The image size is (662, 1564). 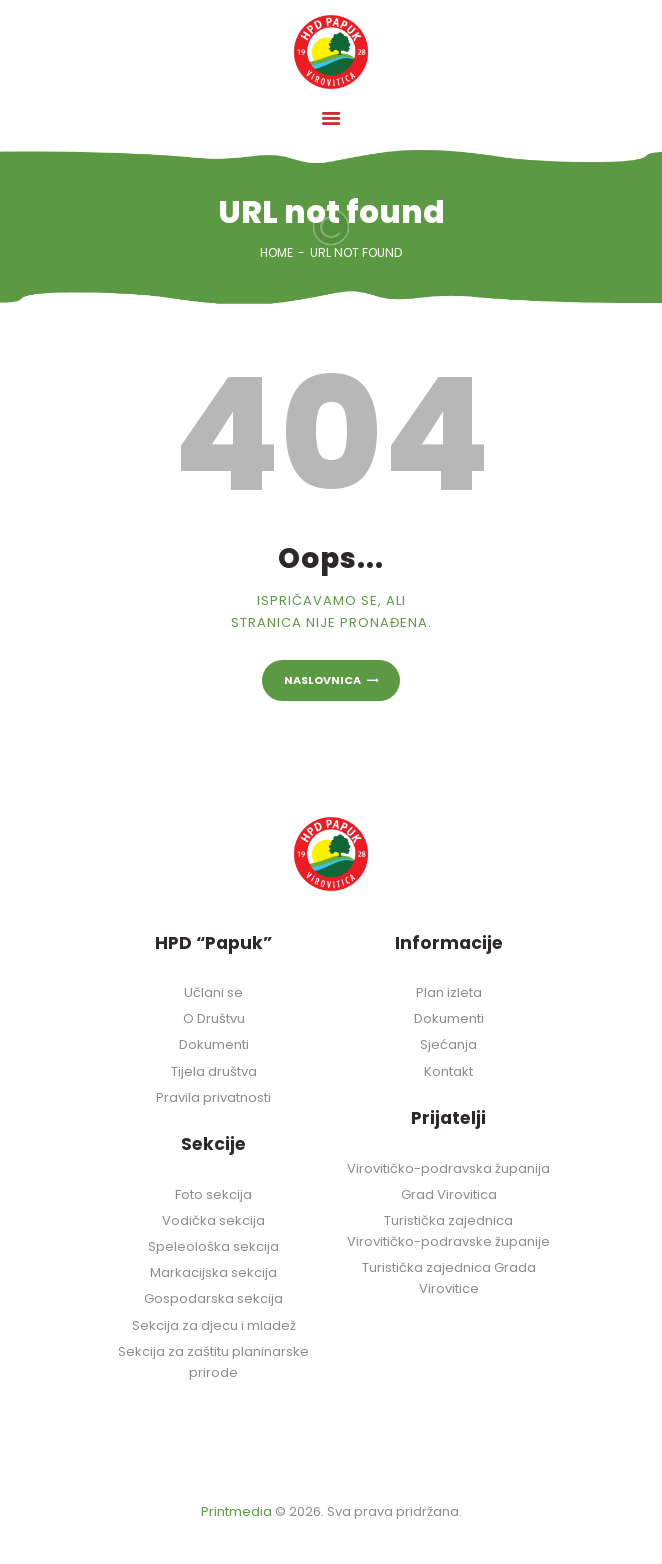 I want to click on Home, so click(x=276, y=252).